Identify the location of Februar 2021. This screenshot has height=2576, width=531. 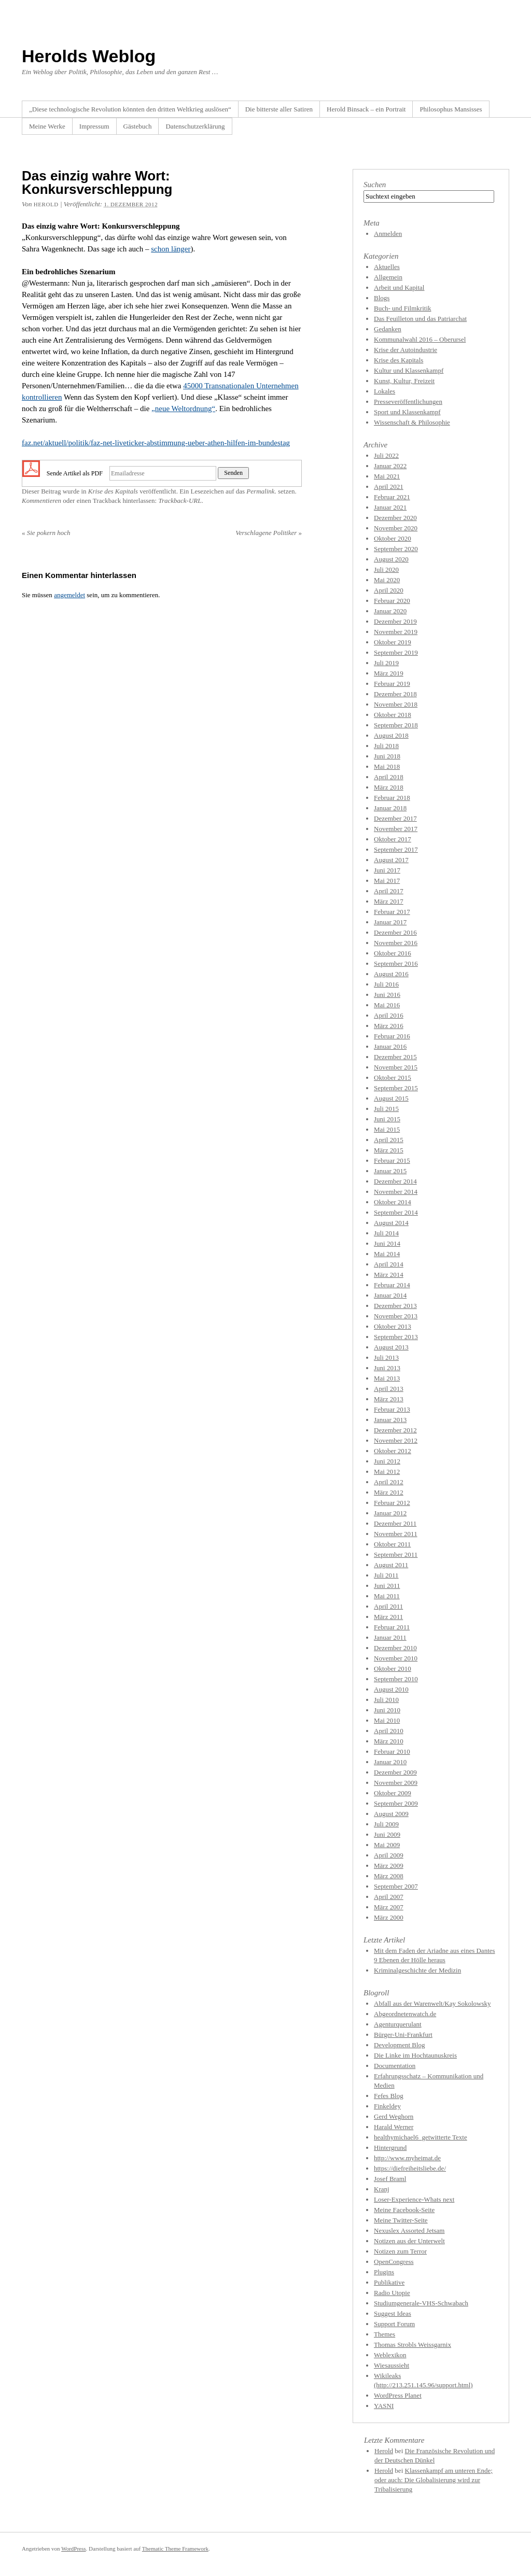
(392, 497).